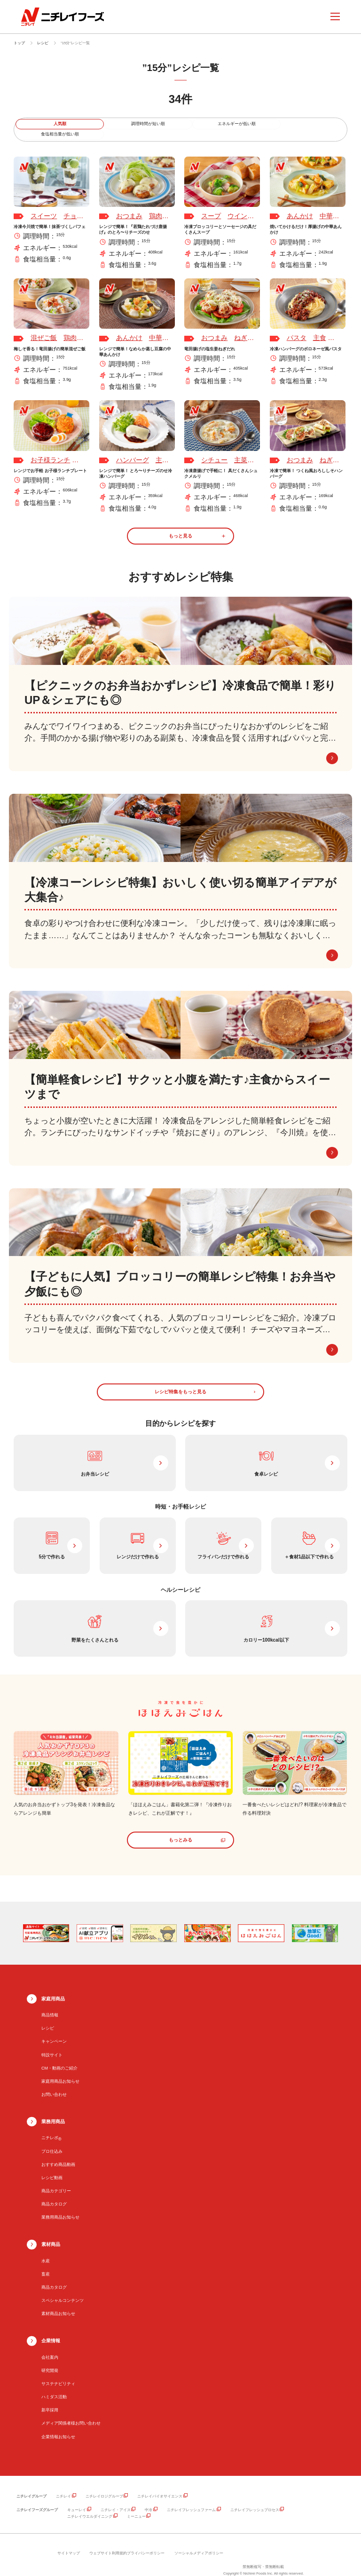 This screenshot has height=2576, width=361. Describe the element at coordinates (49, 2003) in the screenshot. I see `商品情報` at that location.